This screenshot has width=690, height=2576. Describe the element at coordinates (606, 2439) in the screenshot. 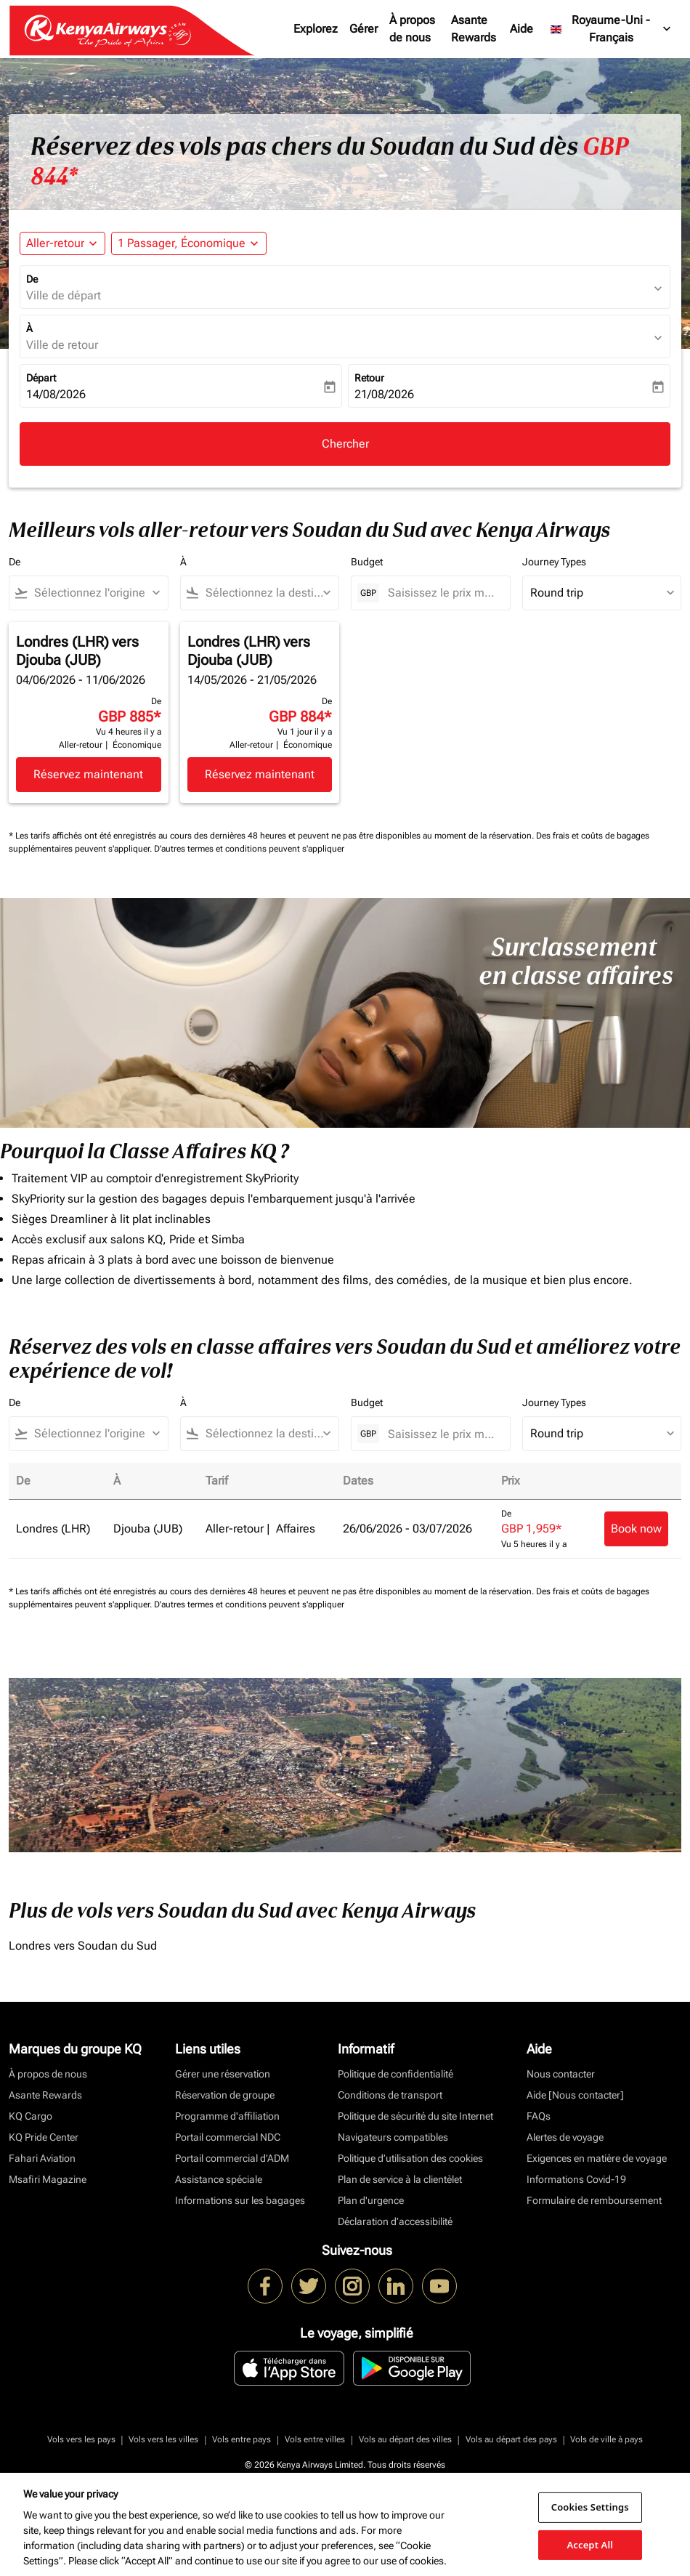

I see `Vols de ville à pays` at that location.